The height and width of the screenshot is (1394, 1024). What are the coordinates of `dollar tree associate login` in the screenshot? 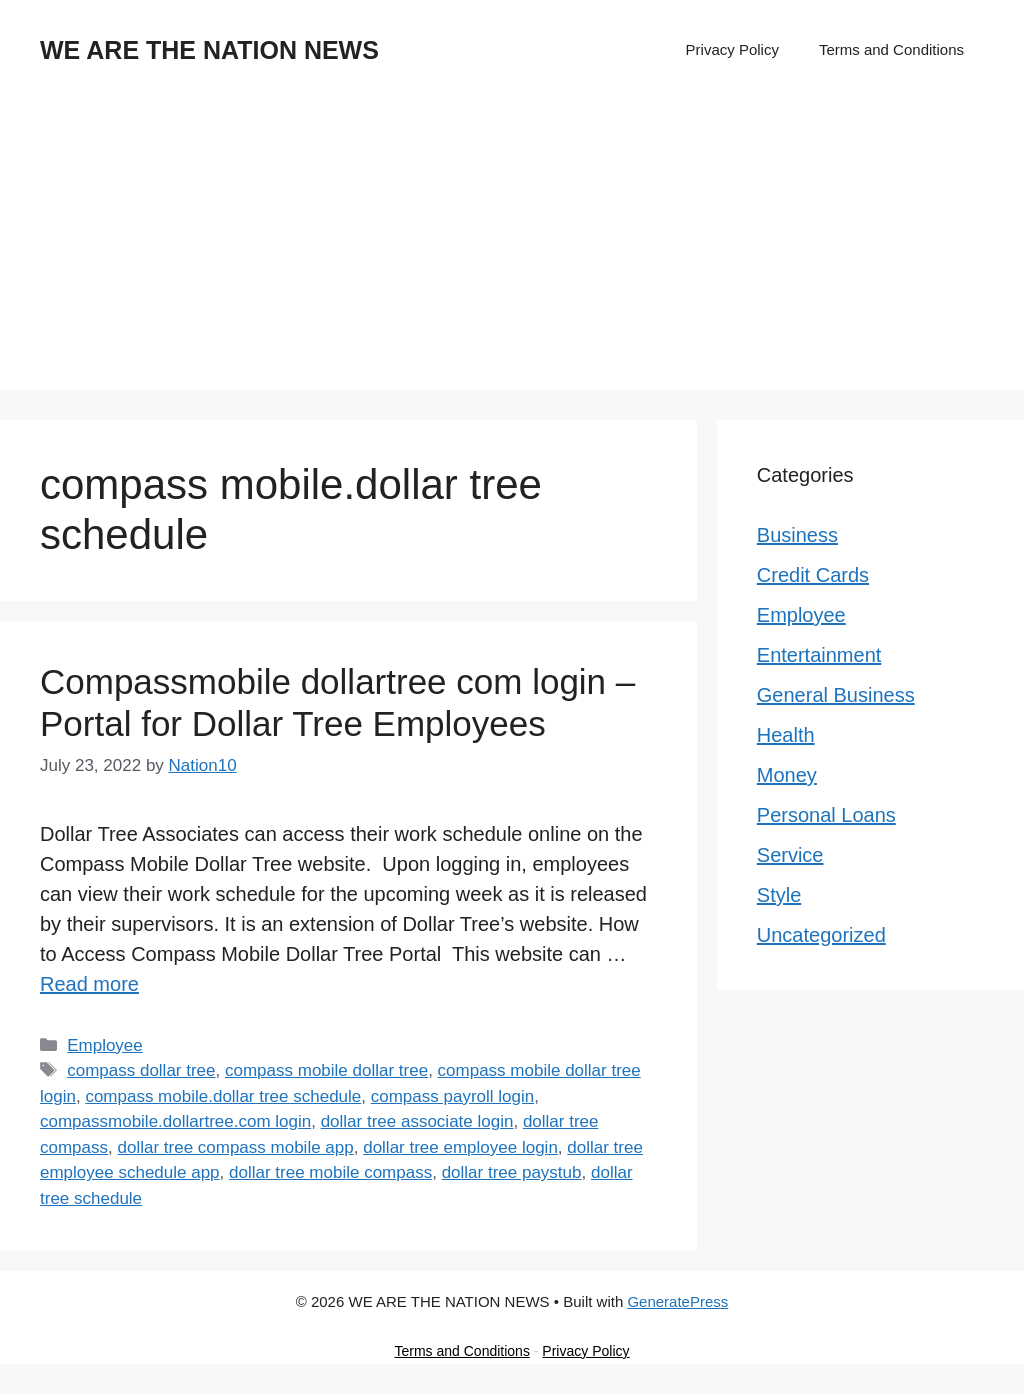 It's located at (417, 1121).